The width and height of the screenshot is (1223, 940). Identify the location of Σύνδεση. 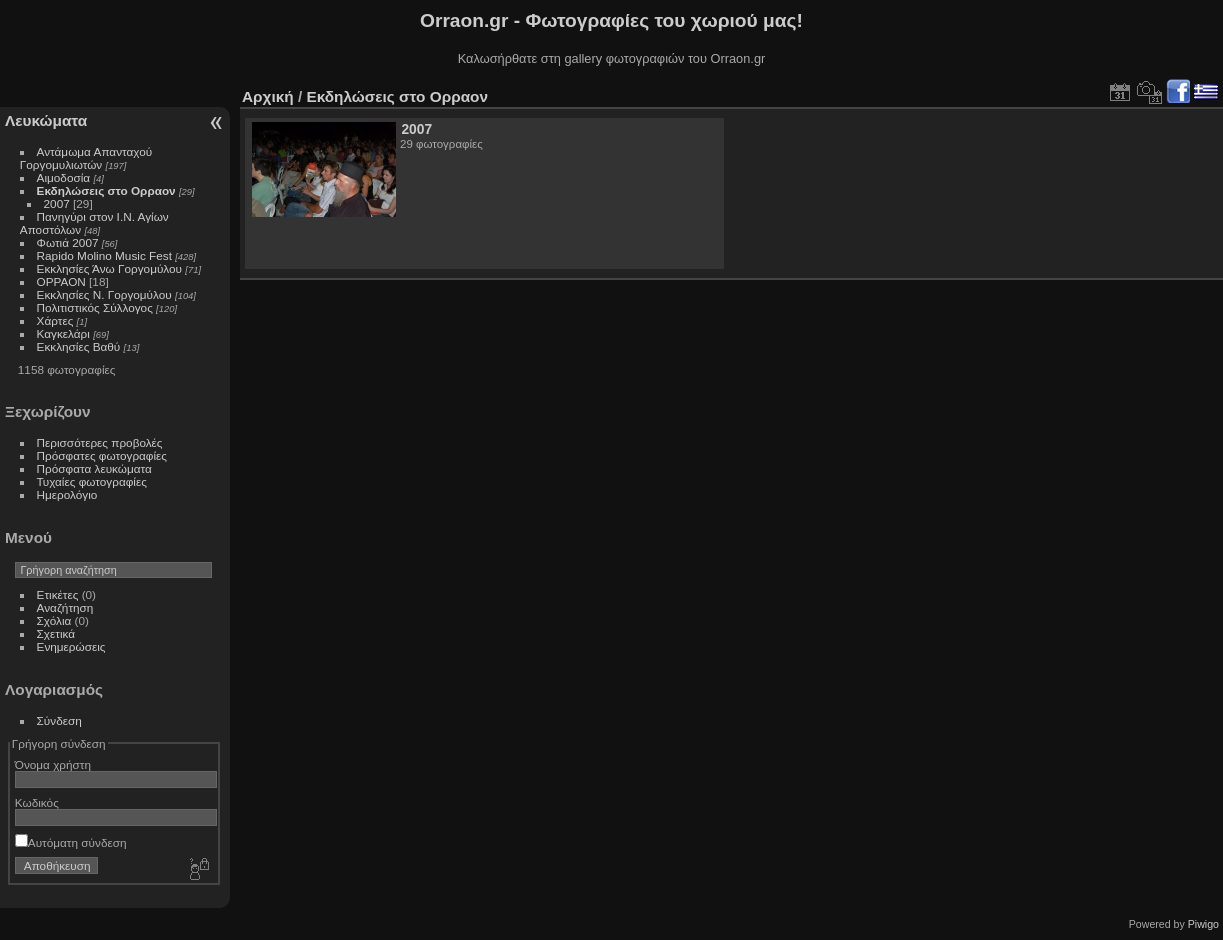
(59, 720).